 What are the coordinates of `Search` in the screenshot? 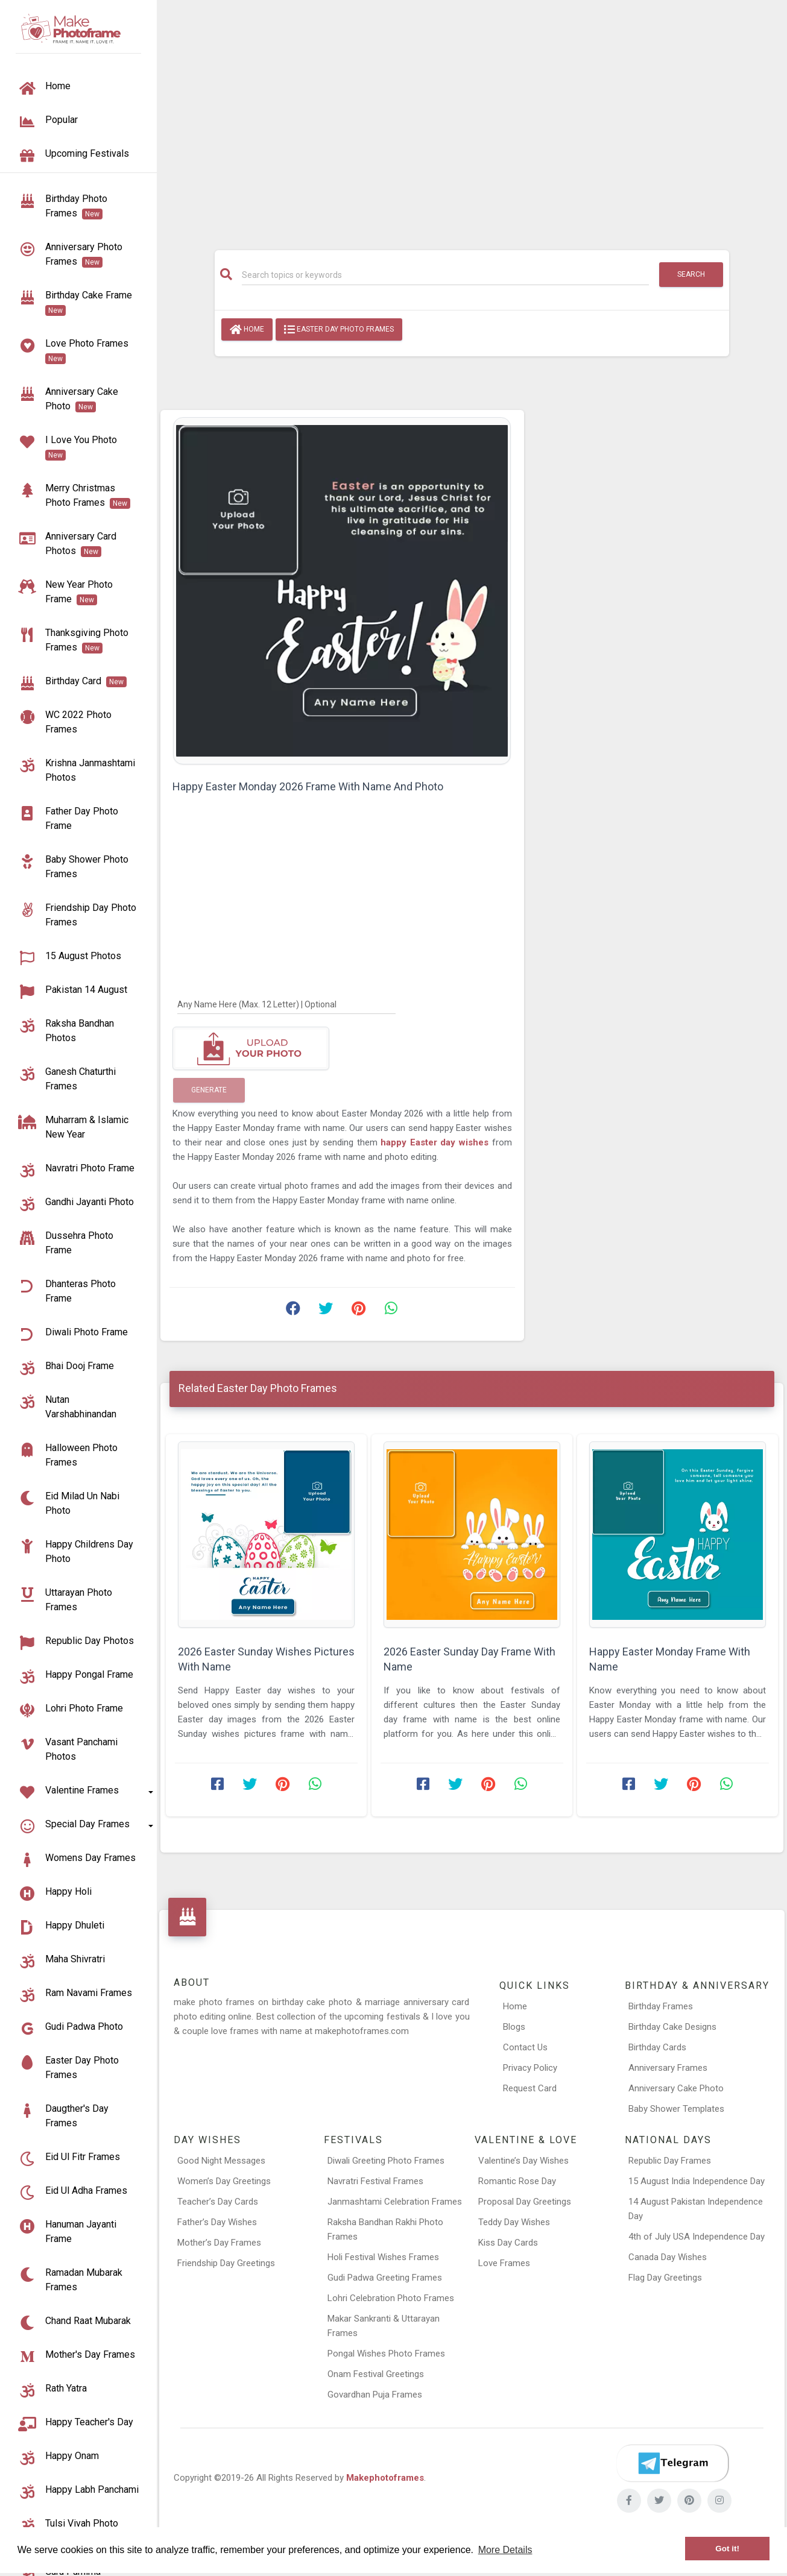 It's located at (691, 274).